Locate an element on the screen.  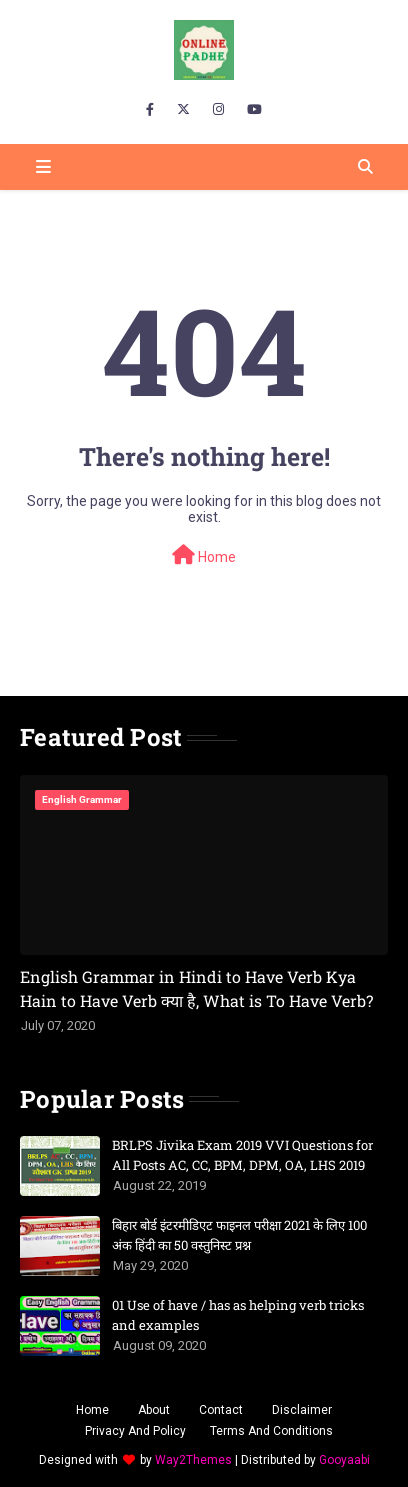
Home is located at coordinates (204, 555).